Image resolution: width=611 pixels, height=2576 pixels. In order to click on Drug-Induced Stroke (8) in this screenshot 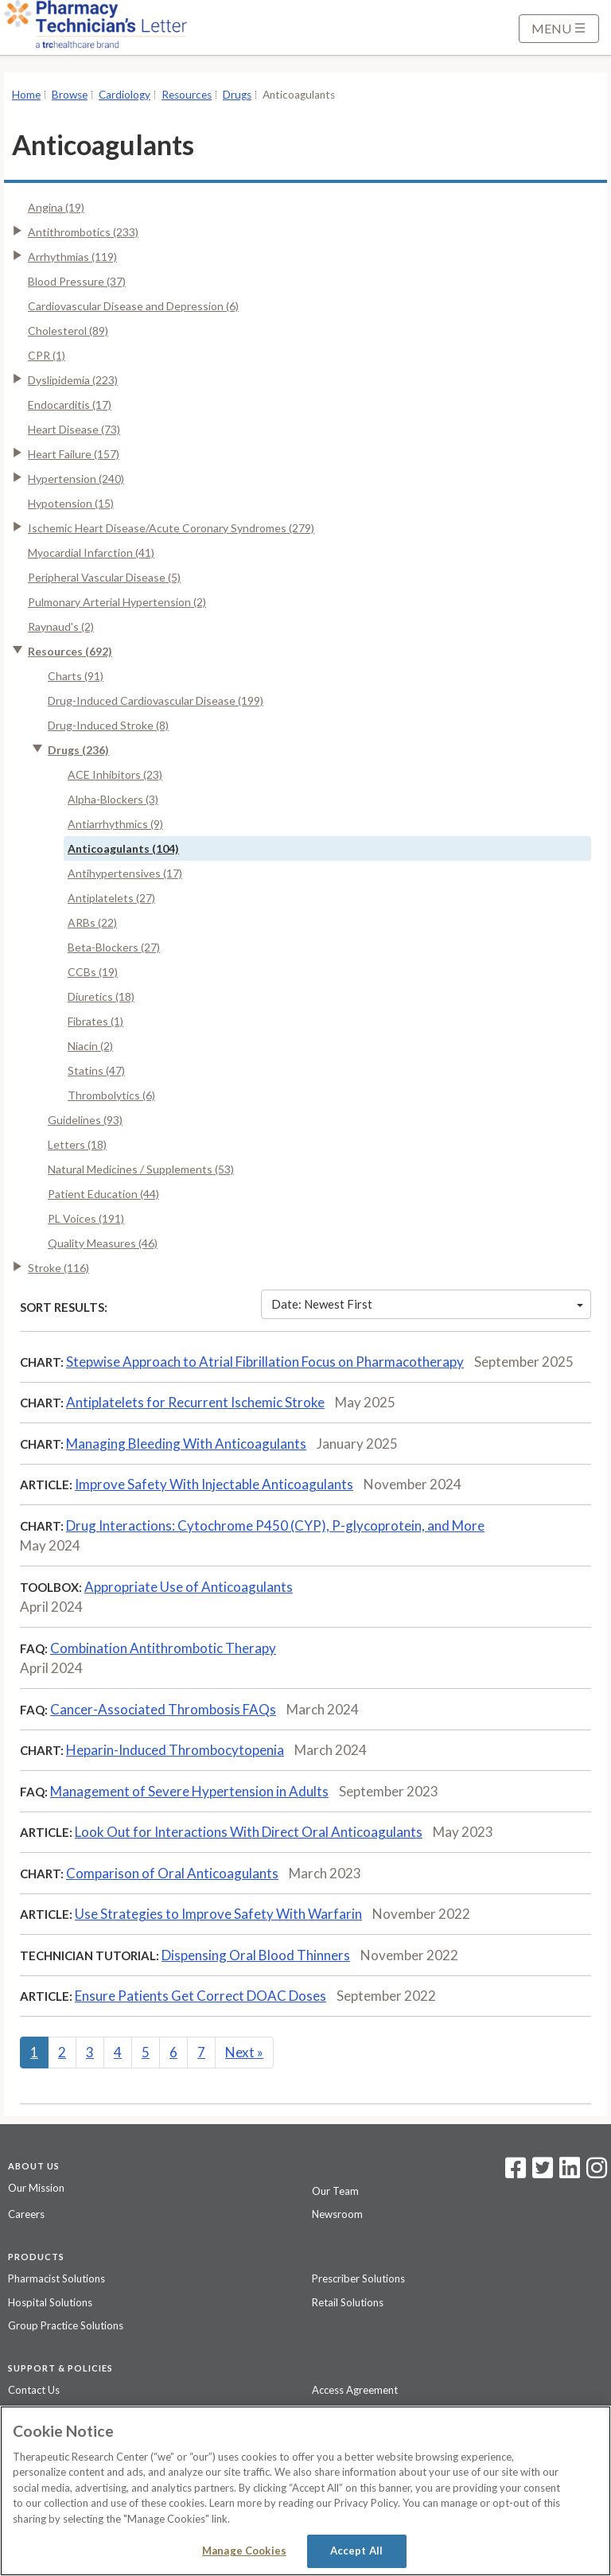, I will do `click(108, 725)`.